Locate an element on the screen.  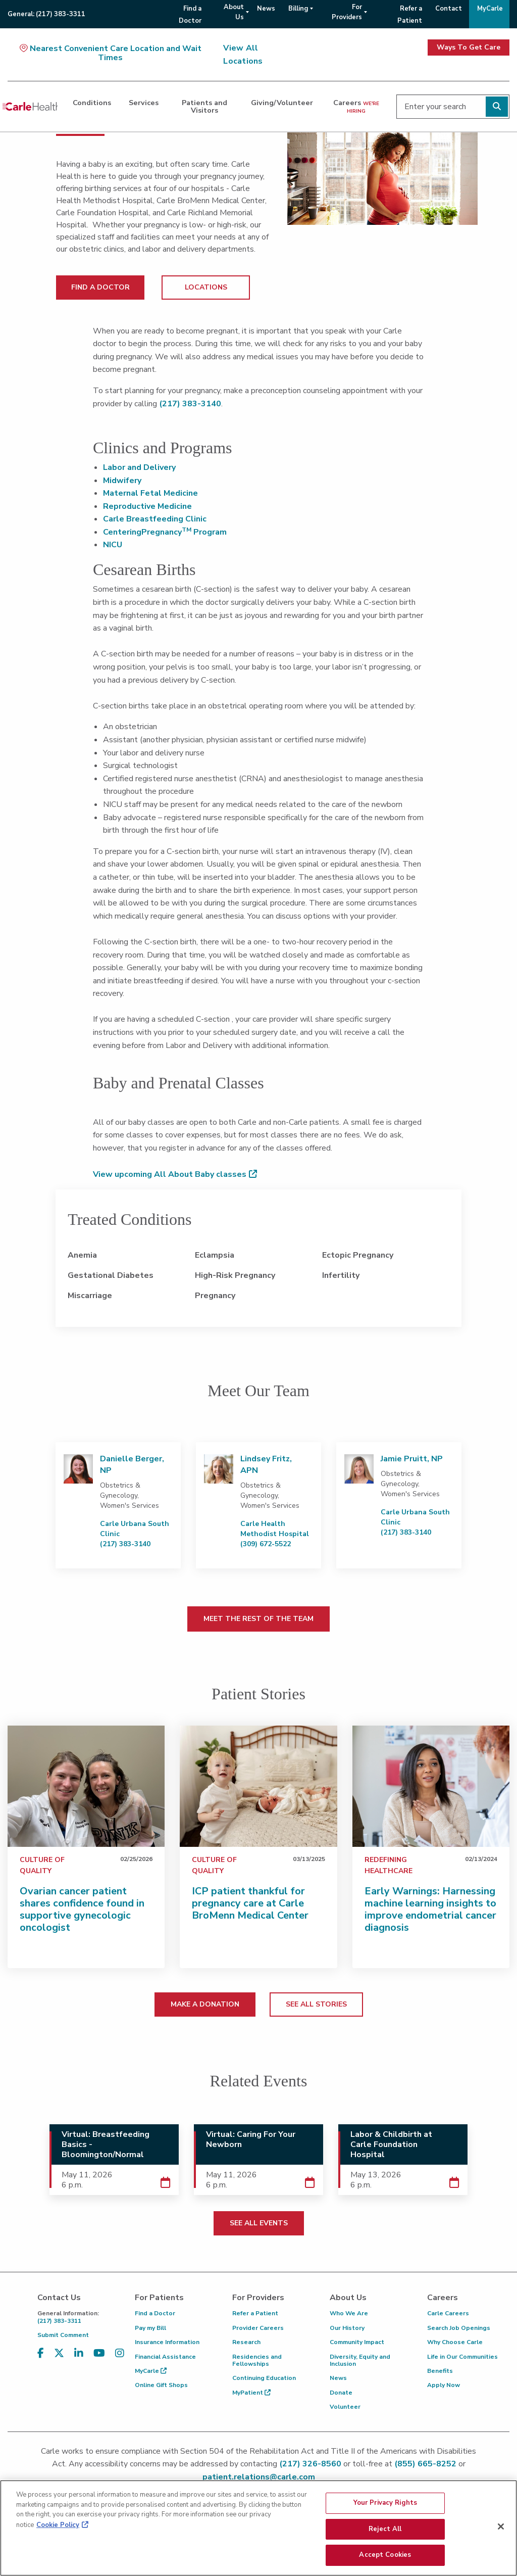
Donate is located at coordinates (341, 2393).